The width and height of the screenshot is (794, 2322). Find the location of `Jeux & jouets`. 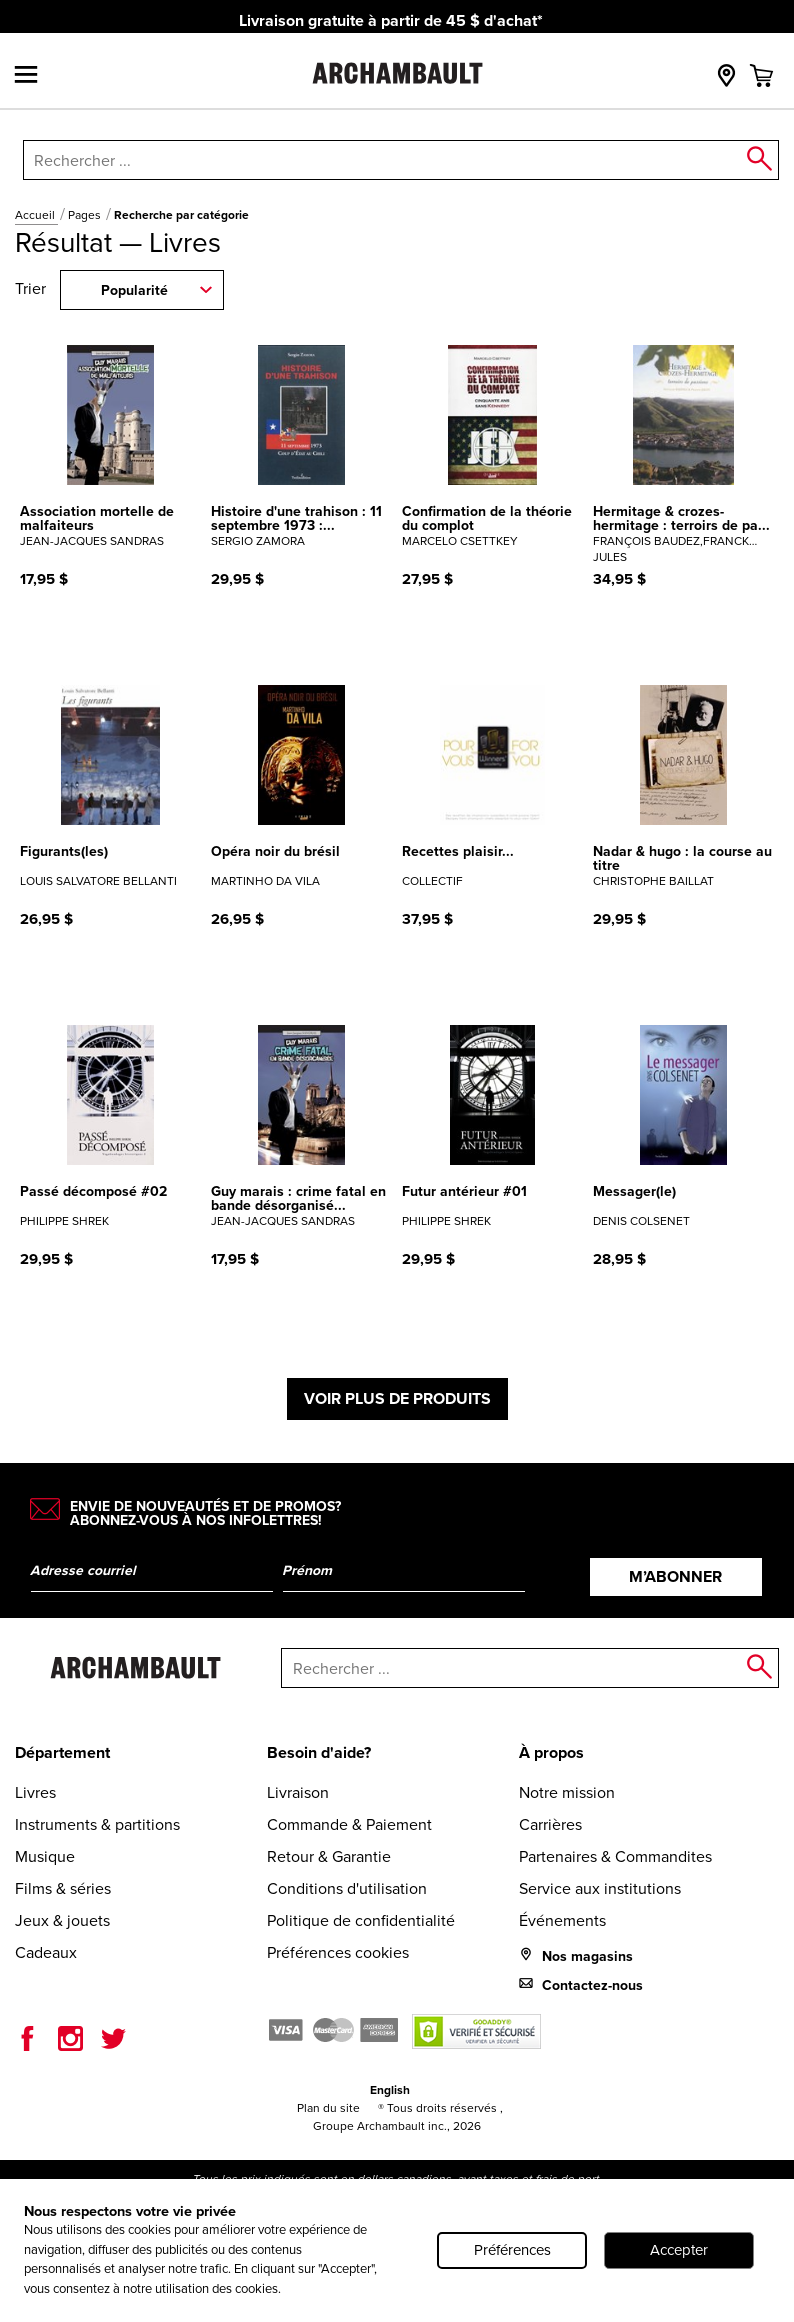

Jeux & jouets is located at coordinates (62, 1920).